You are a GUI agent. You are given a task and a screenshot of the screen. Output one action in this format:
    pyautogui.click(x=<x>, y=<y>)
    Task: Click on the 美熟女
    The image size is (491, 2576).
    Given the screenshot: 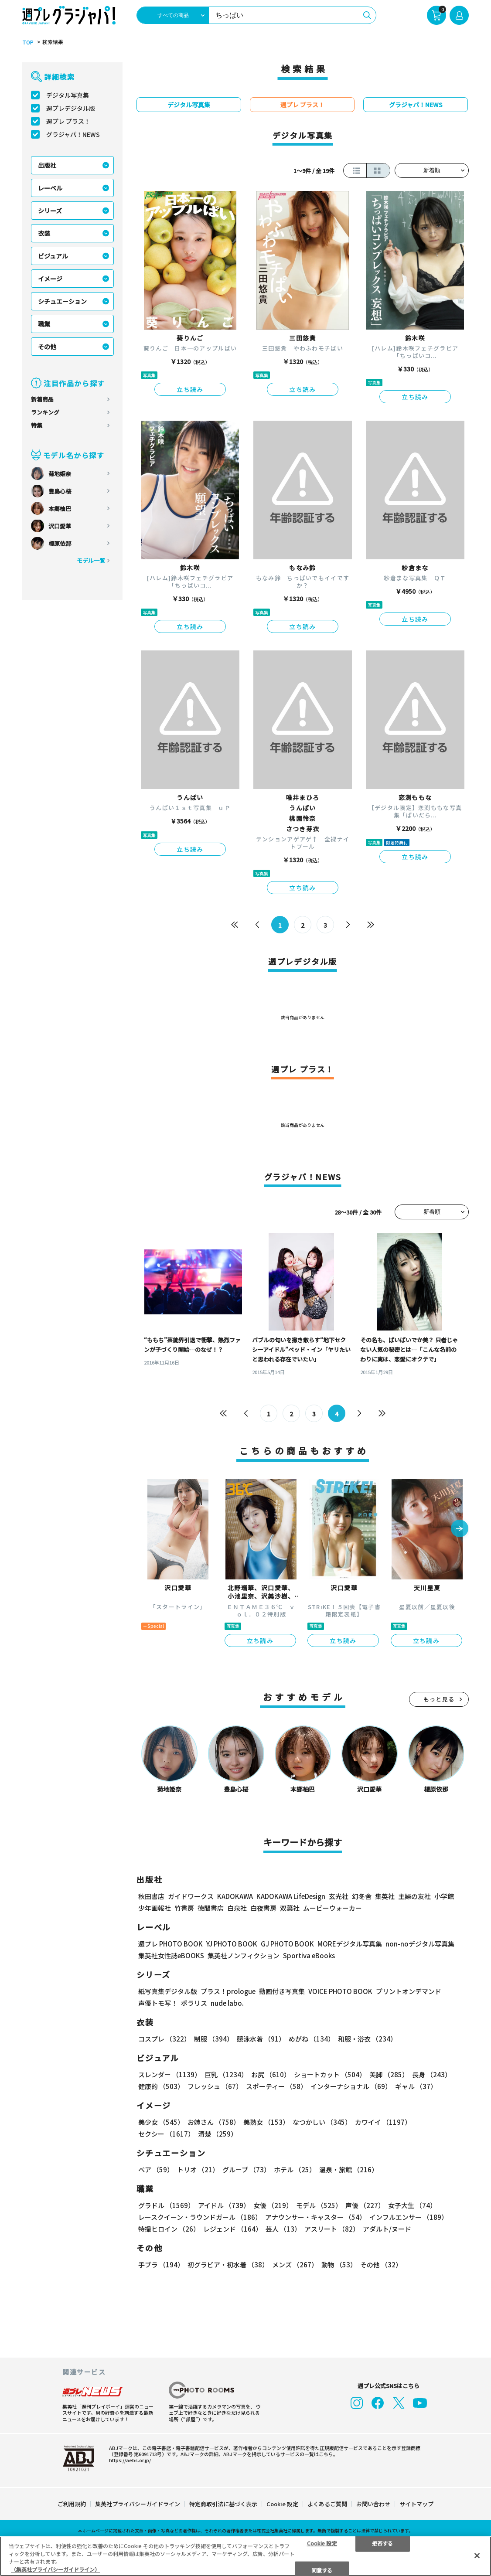 What is the action you would take?
    pyautogui.click(x=266, y=2122)
    